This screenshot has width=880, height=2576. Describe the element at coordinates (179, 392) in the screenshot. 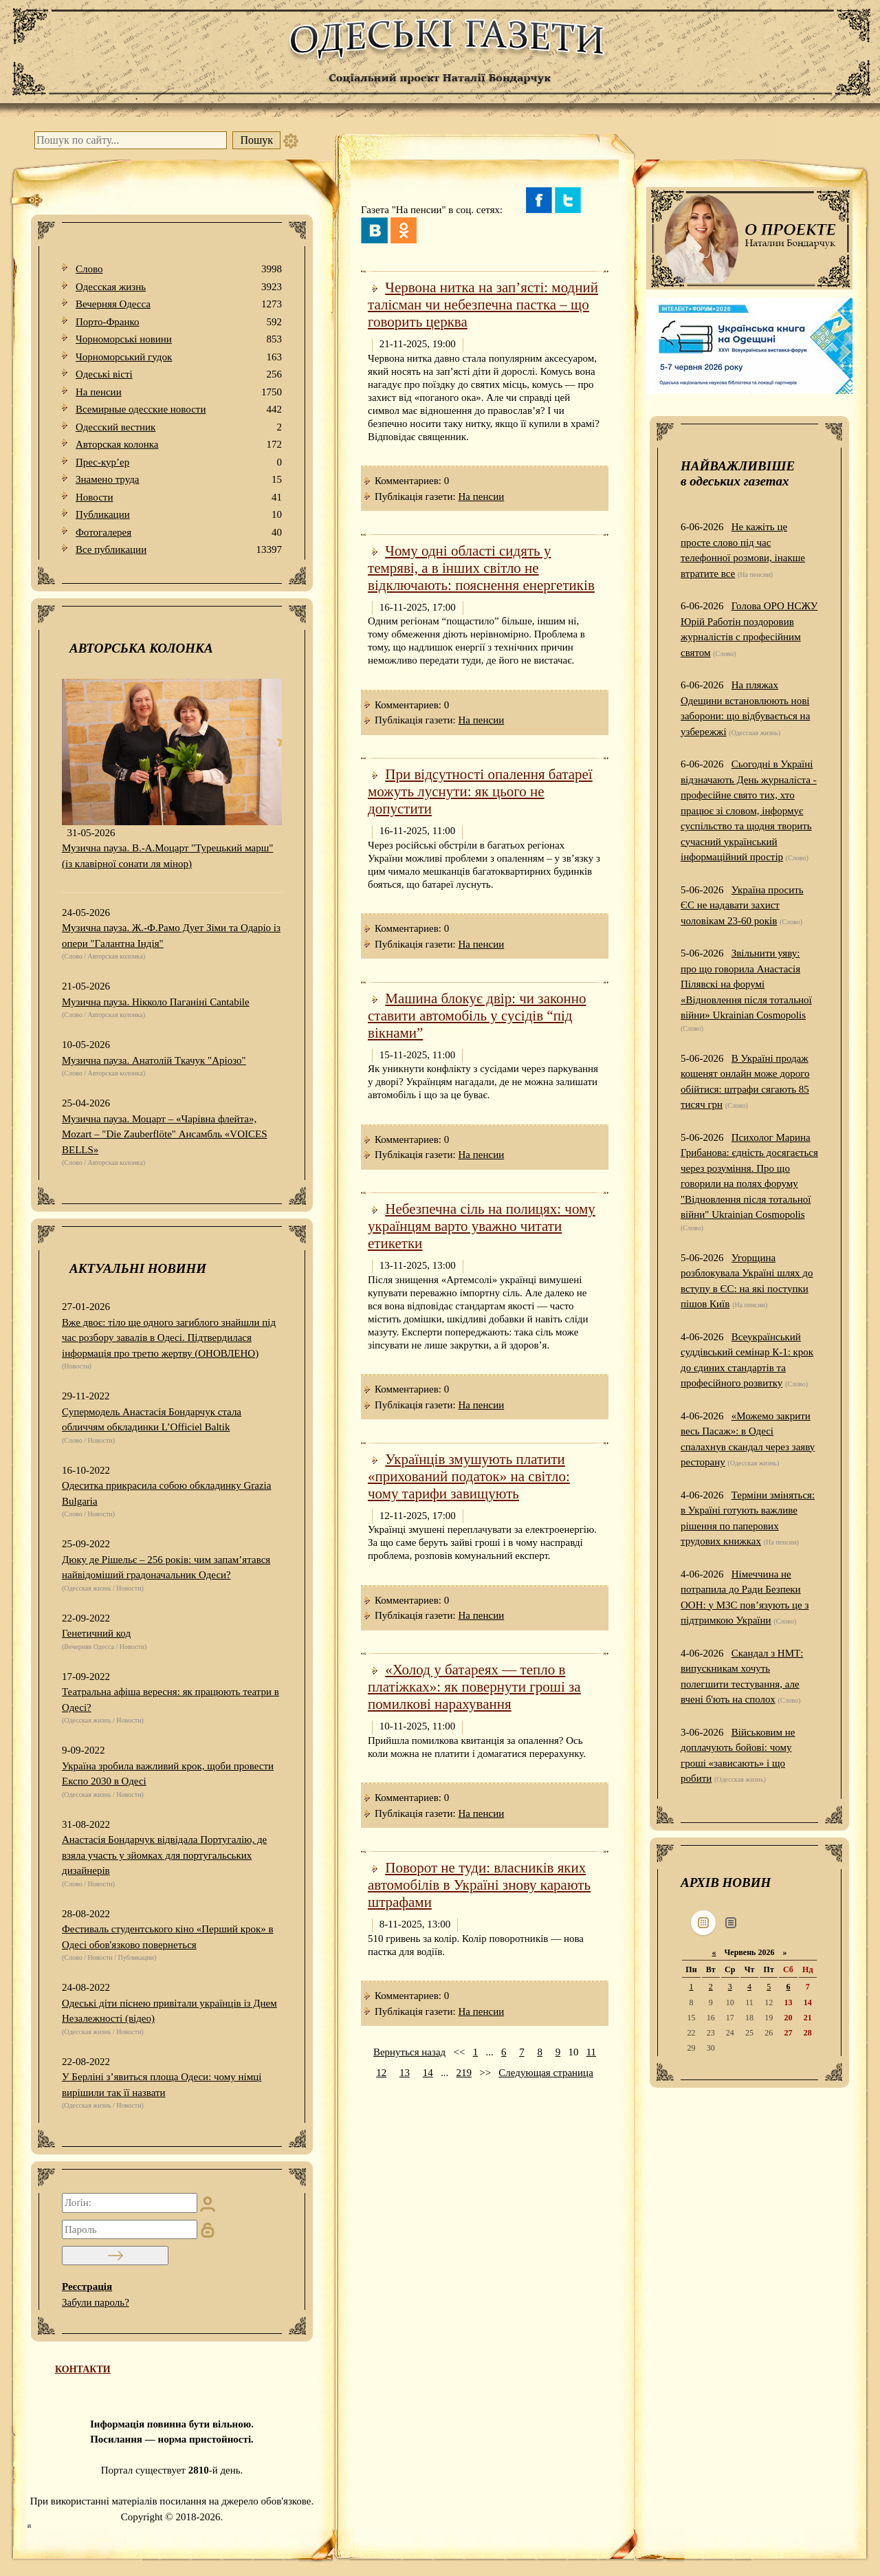

I see `На пенсии` at that location.